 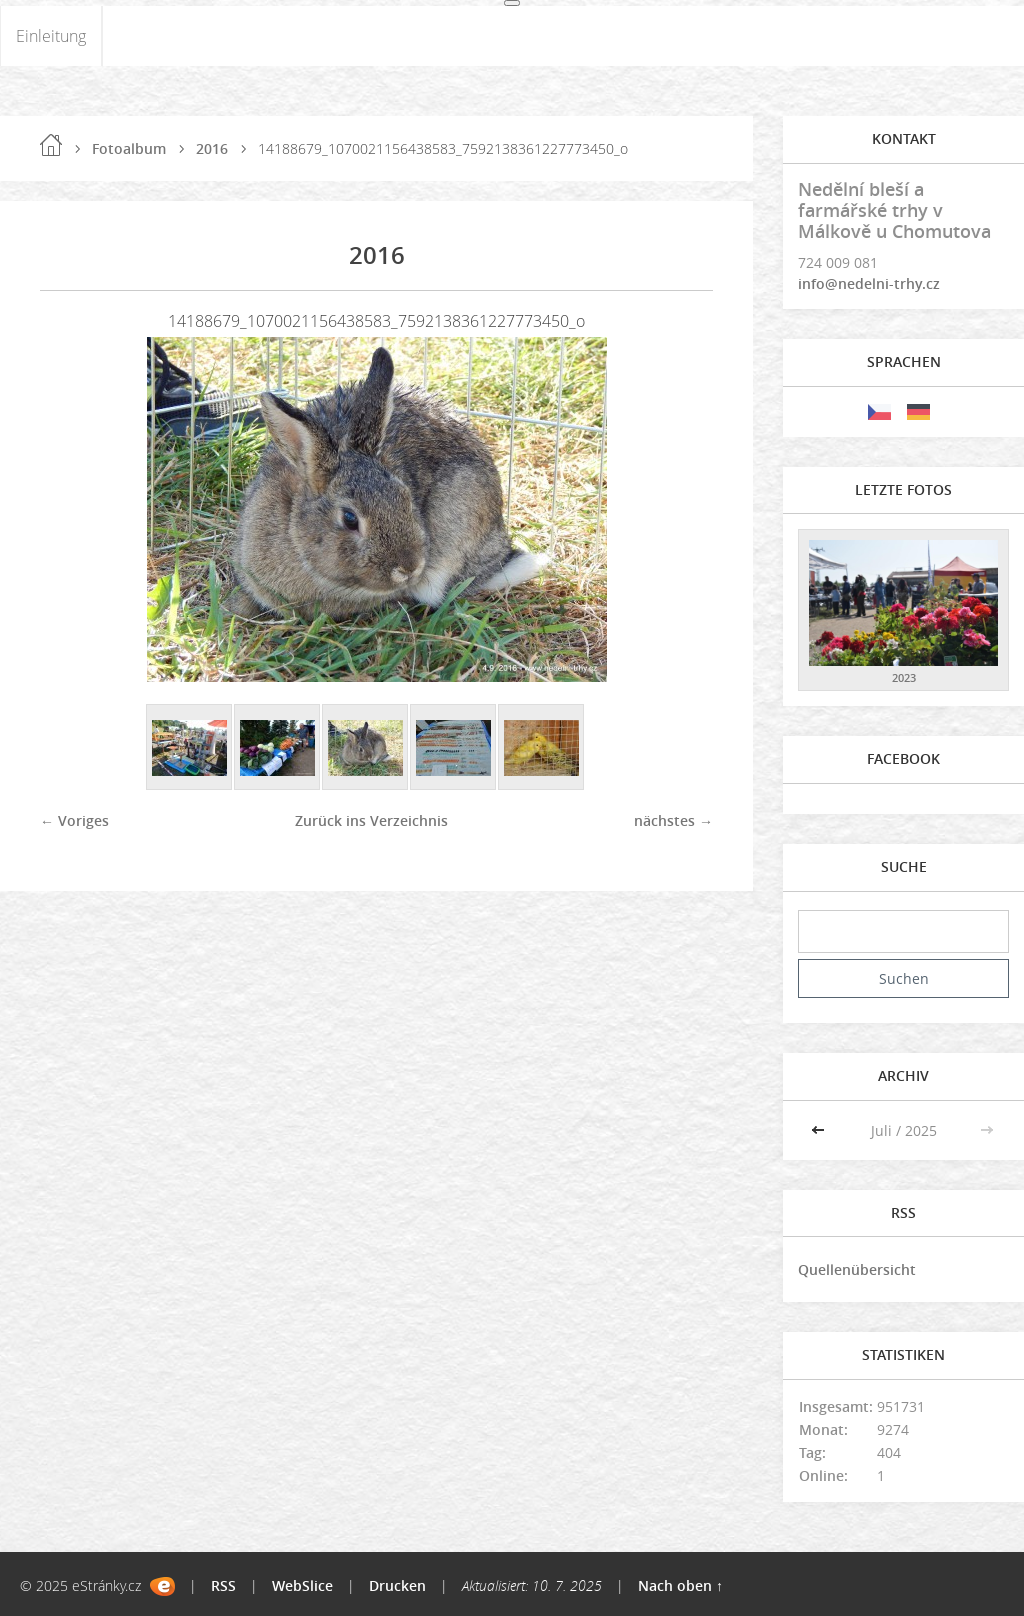 What do you see at coordinates (51, 36) in the screenshot?
I see `Einleitung` at bounding box center [51, 36].